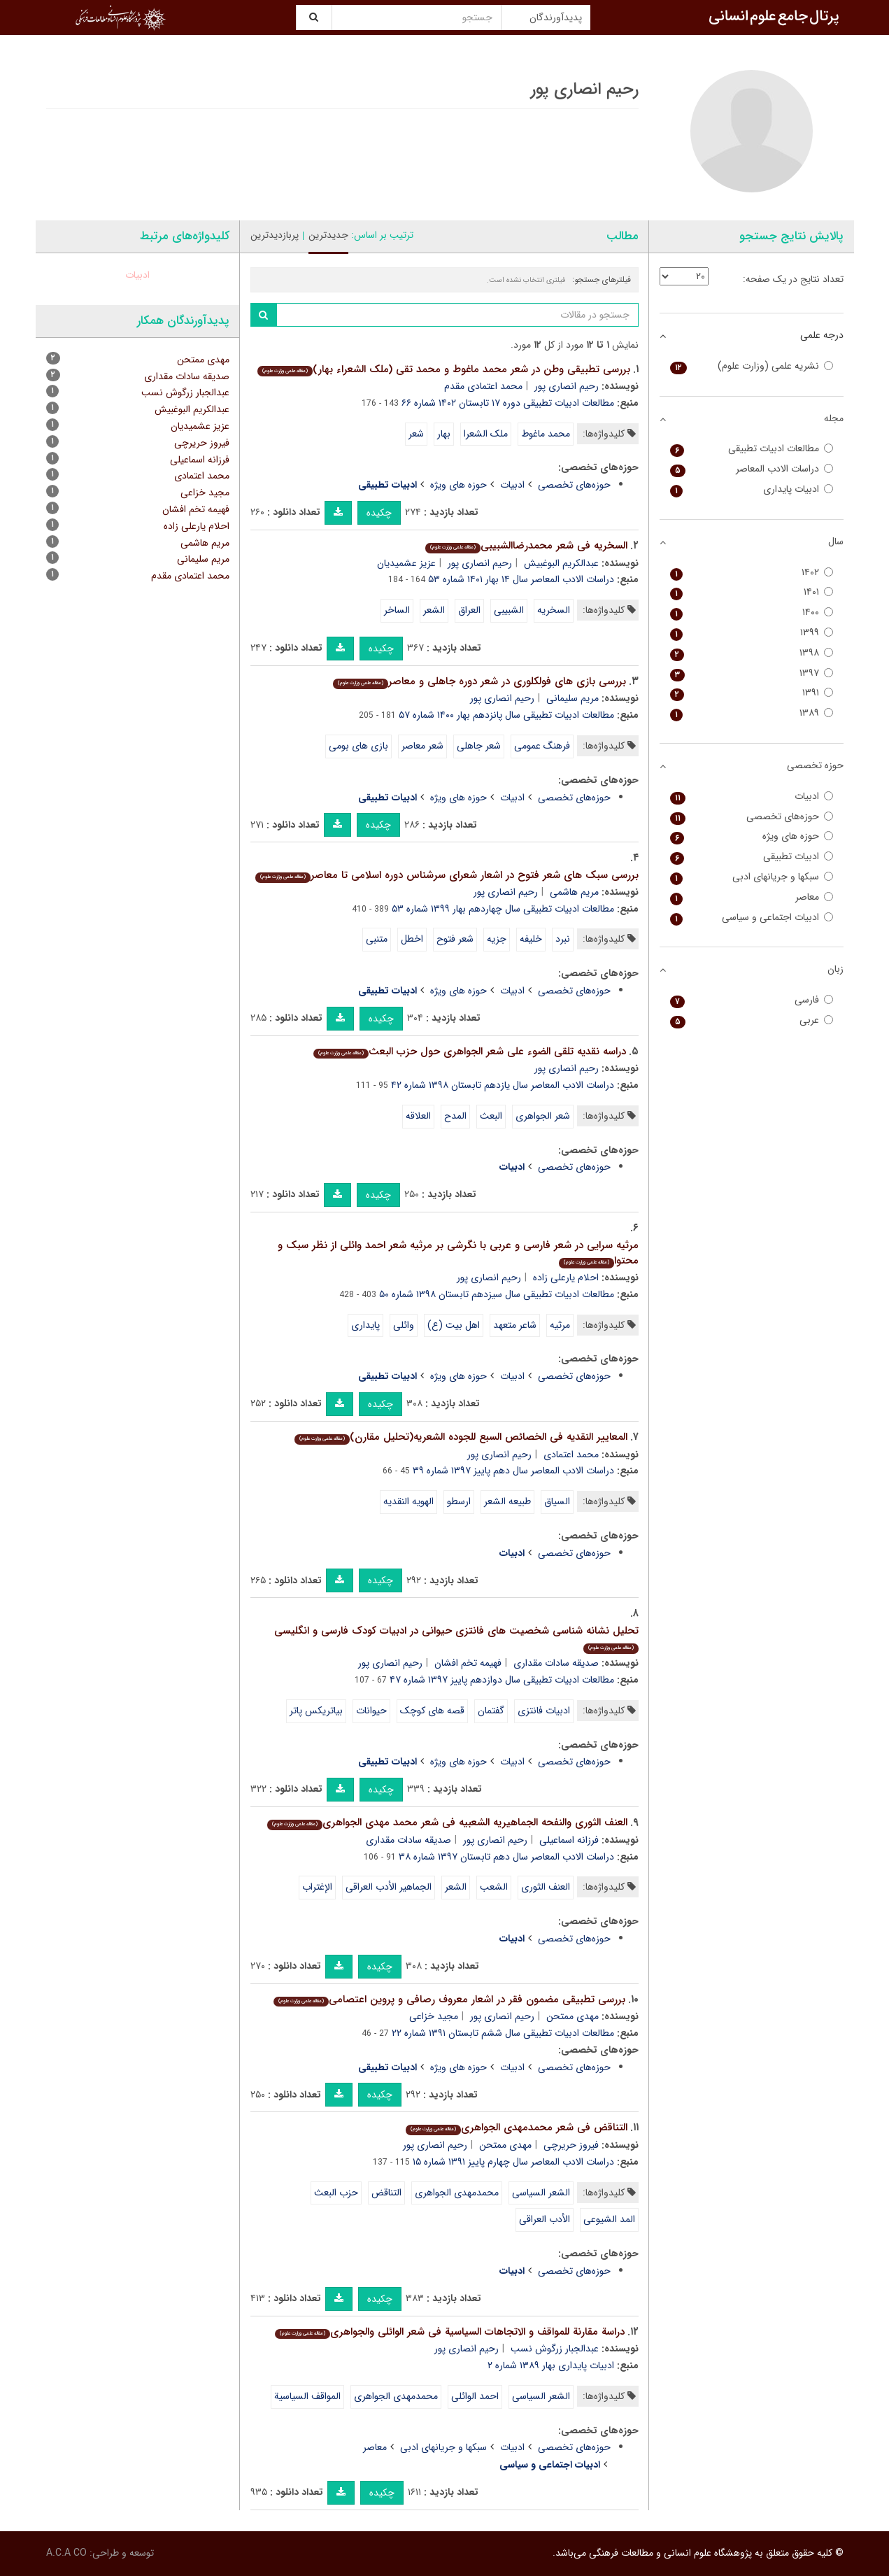 The image size is (889, 2576). I want to click on الشعر السیاسی, so click(541, 2192).